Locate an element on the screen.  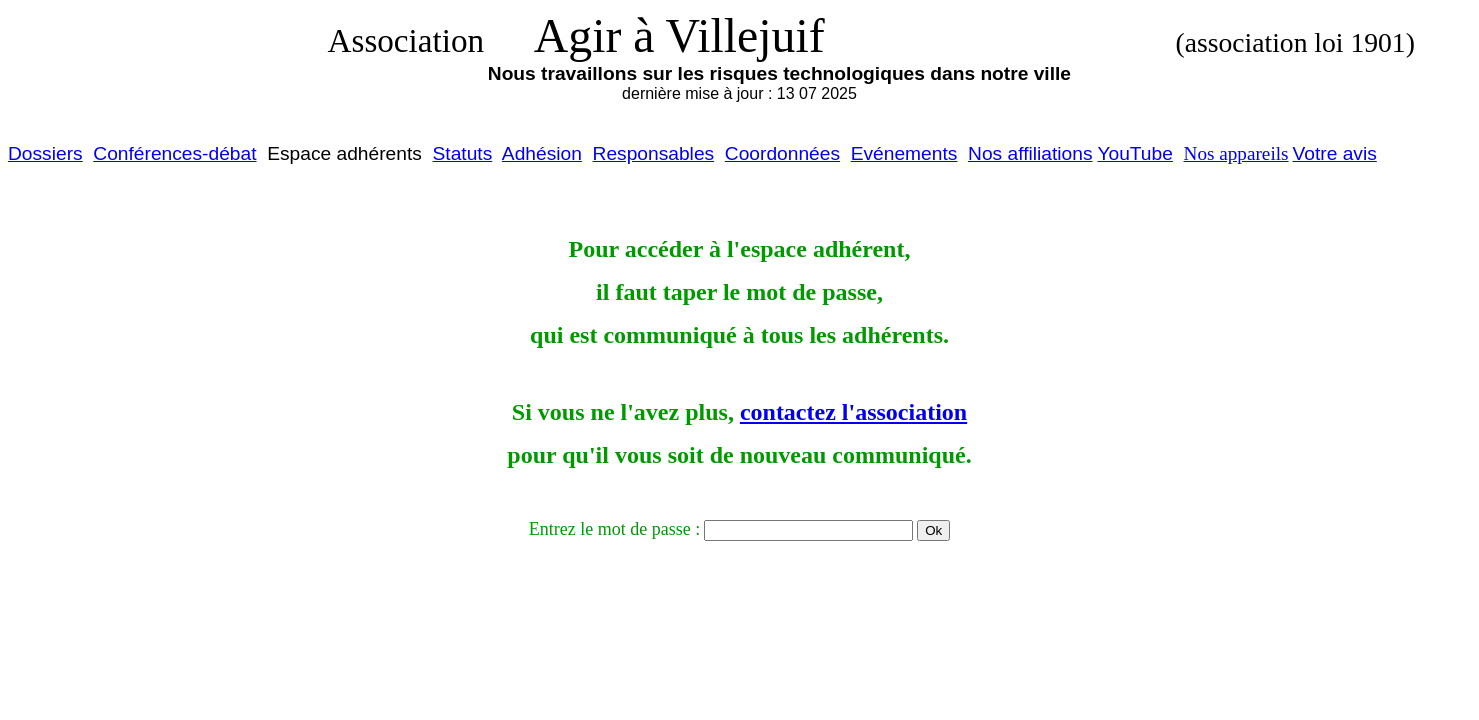
Nos appareils is located at coordinates (1236, 153).